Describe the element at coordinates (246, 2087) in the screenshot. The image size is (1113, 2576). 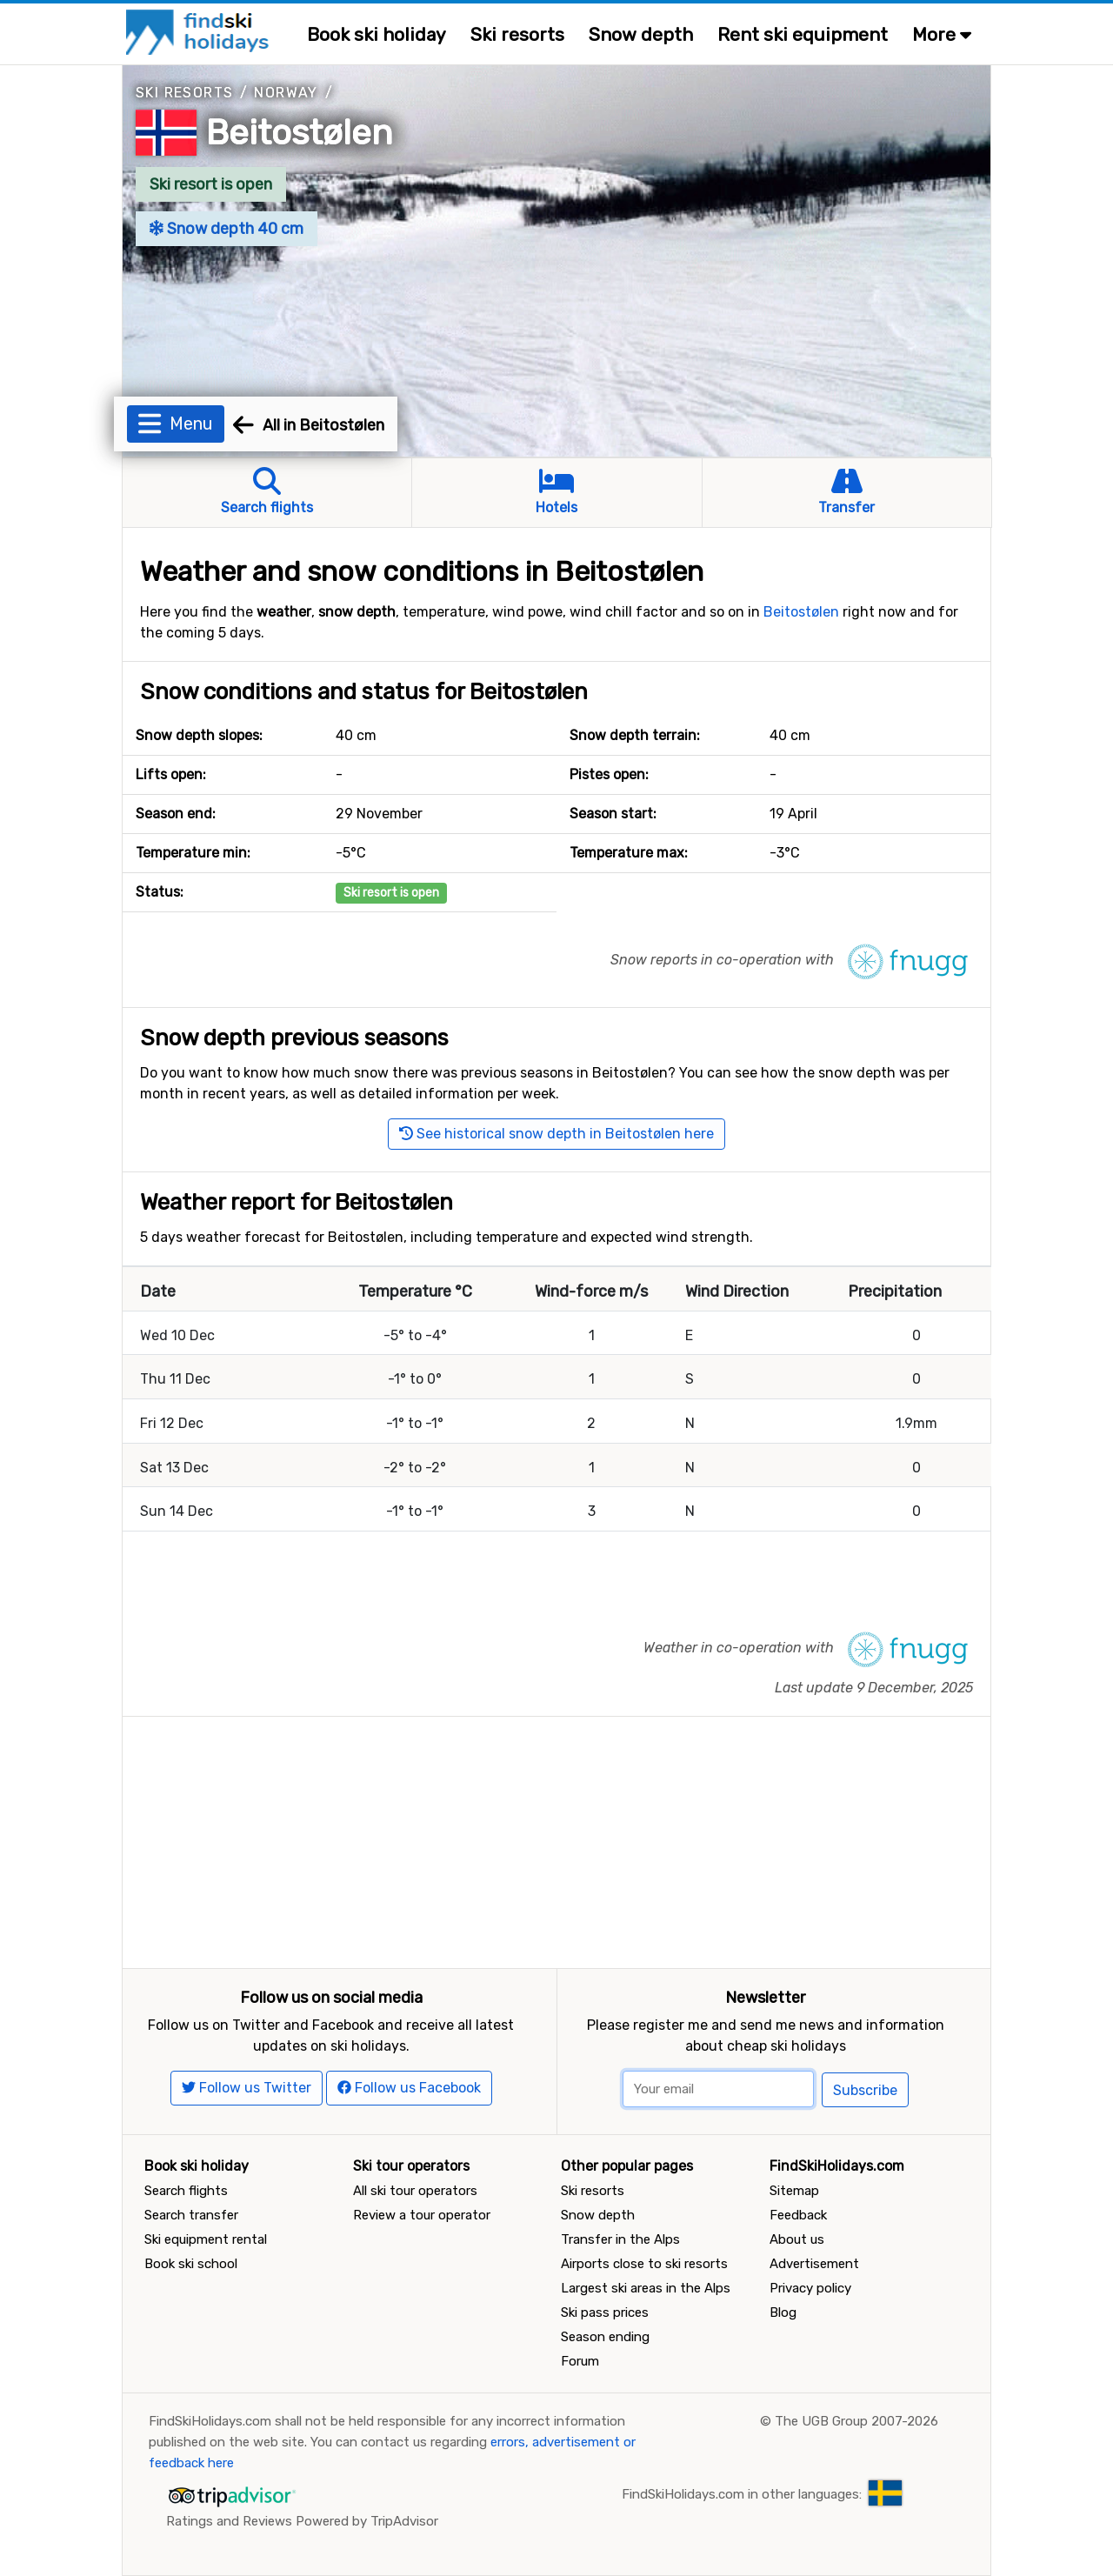
I see `Follow us Twitter` at that location.